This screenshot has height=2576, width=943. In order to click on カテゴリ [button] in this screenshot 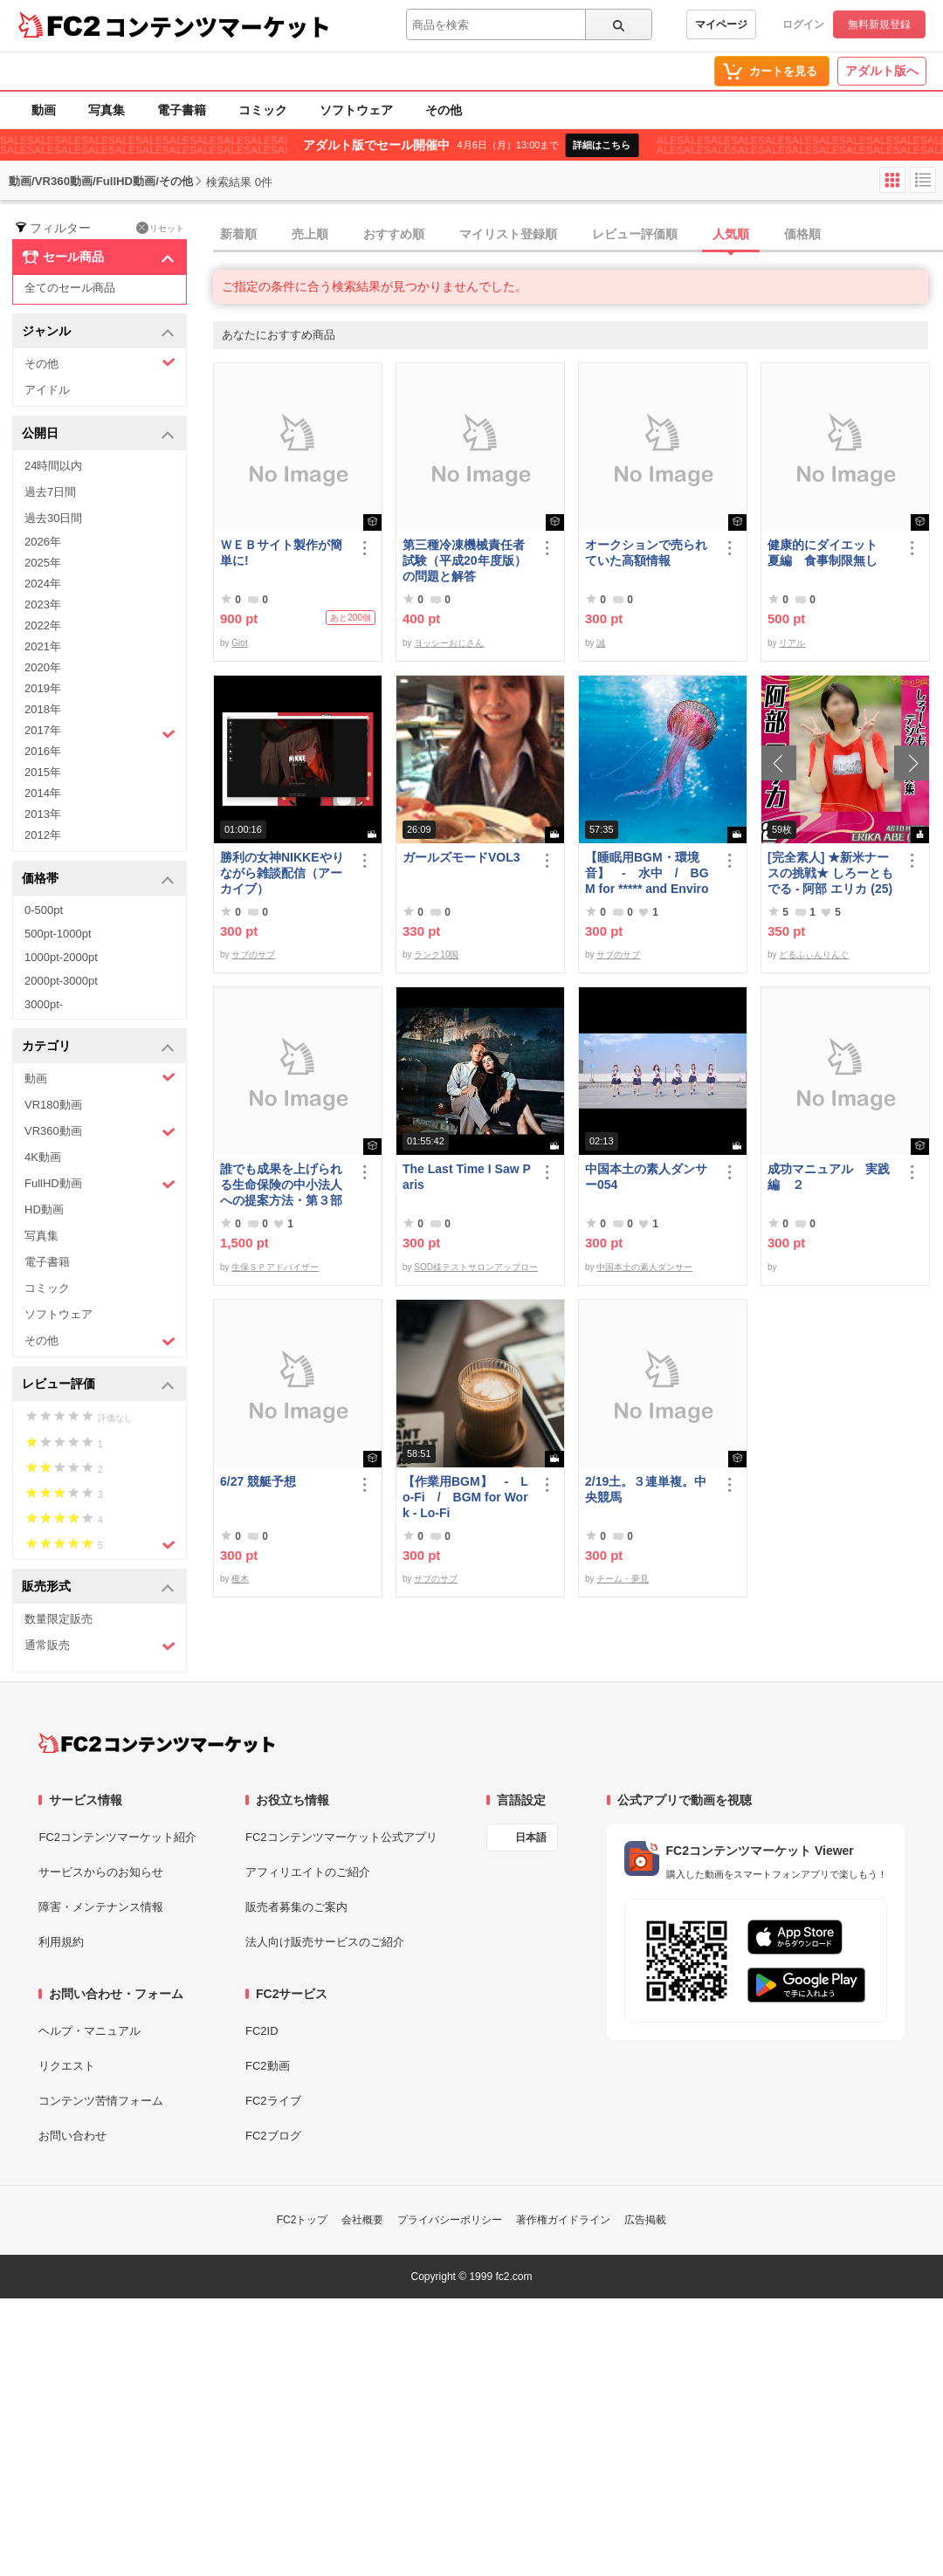, I will do `click(98, 1047)`.